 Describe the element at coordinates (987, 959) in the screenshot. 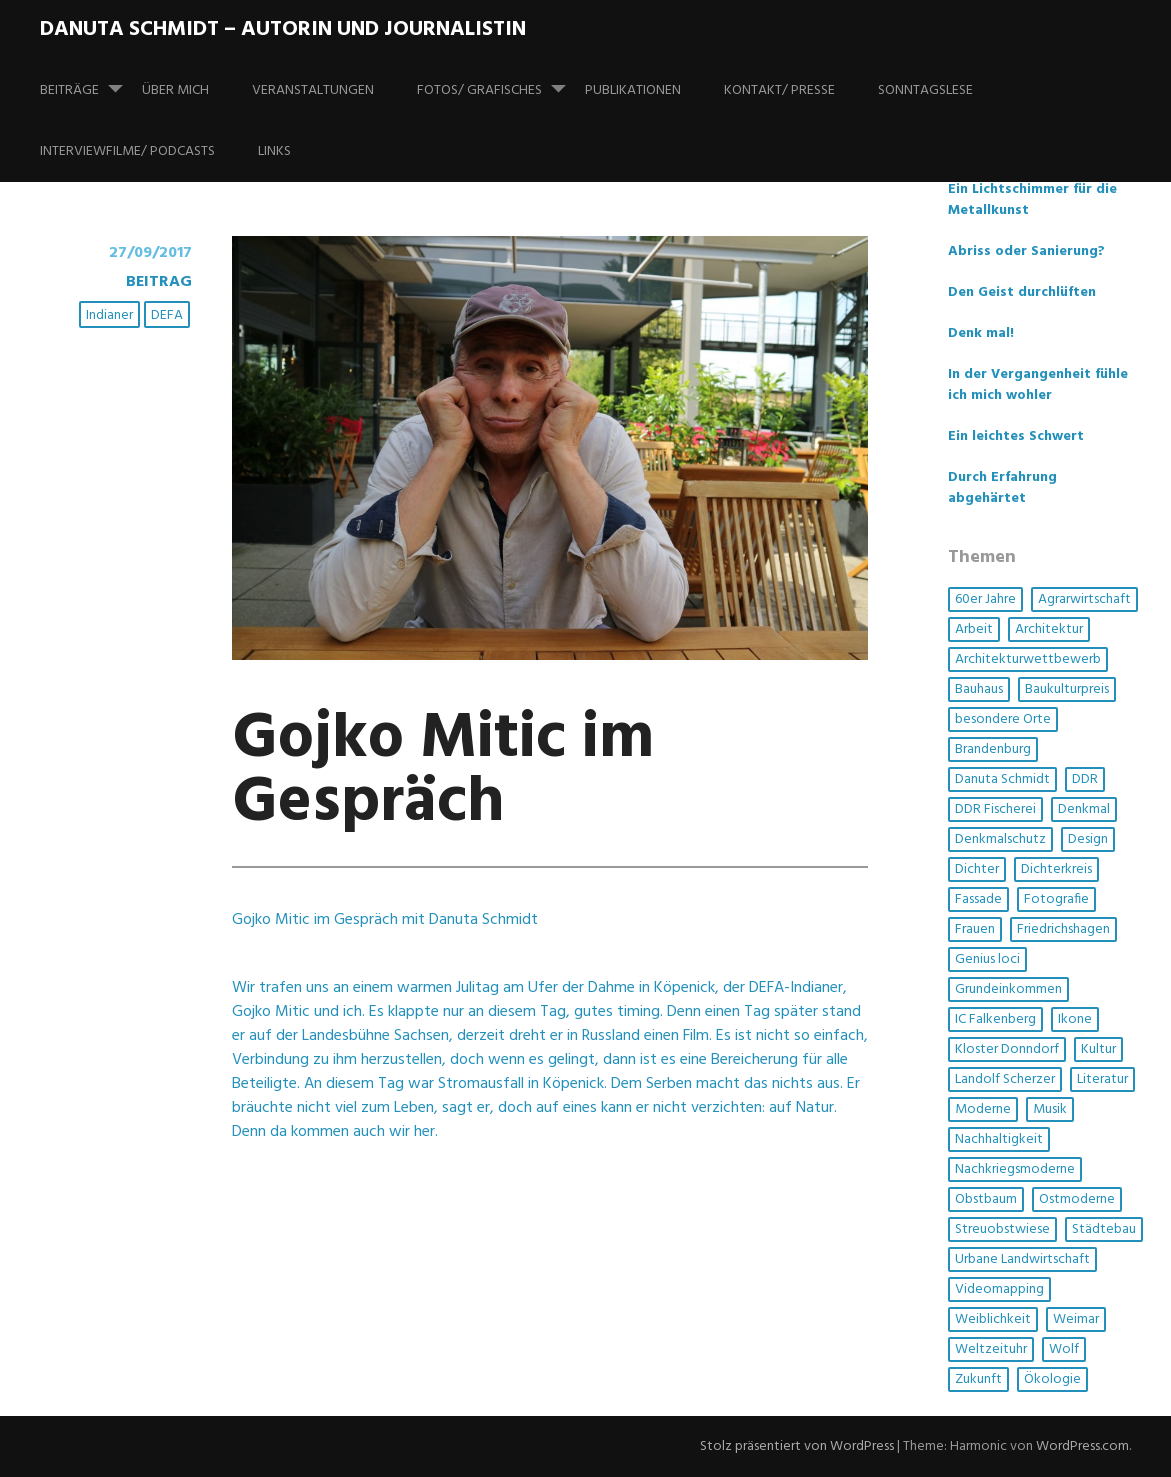

I see `Genius loci [Genius loci (3 Einträge)]` at that location.